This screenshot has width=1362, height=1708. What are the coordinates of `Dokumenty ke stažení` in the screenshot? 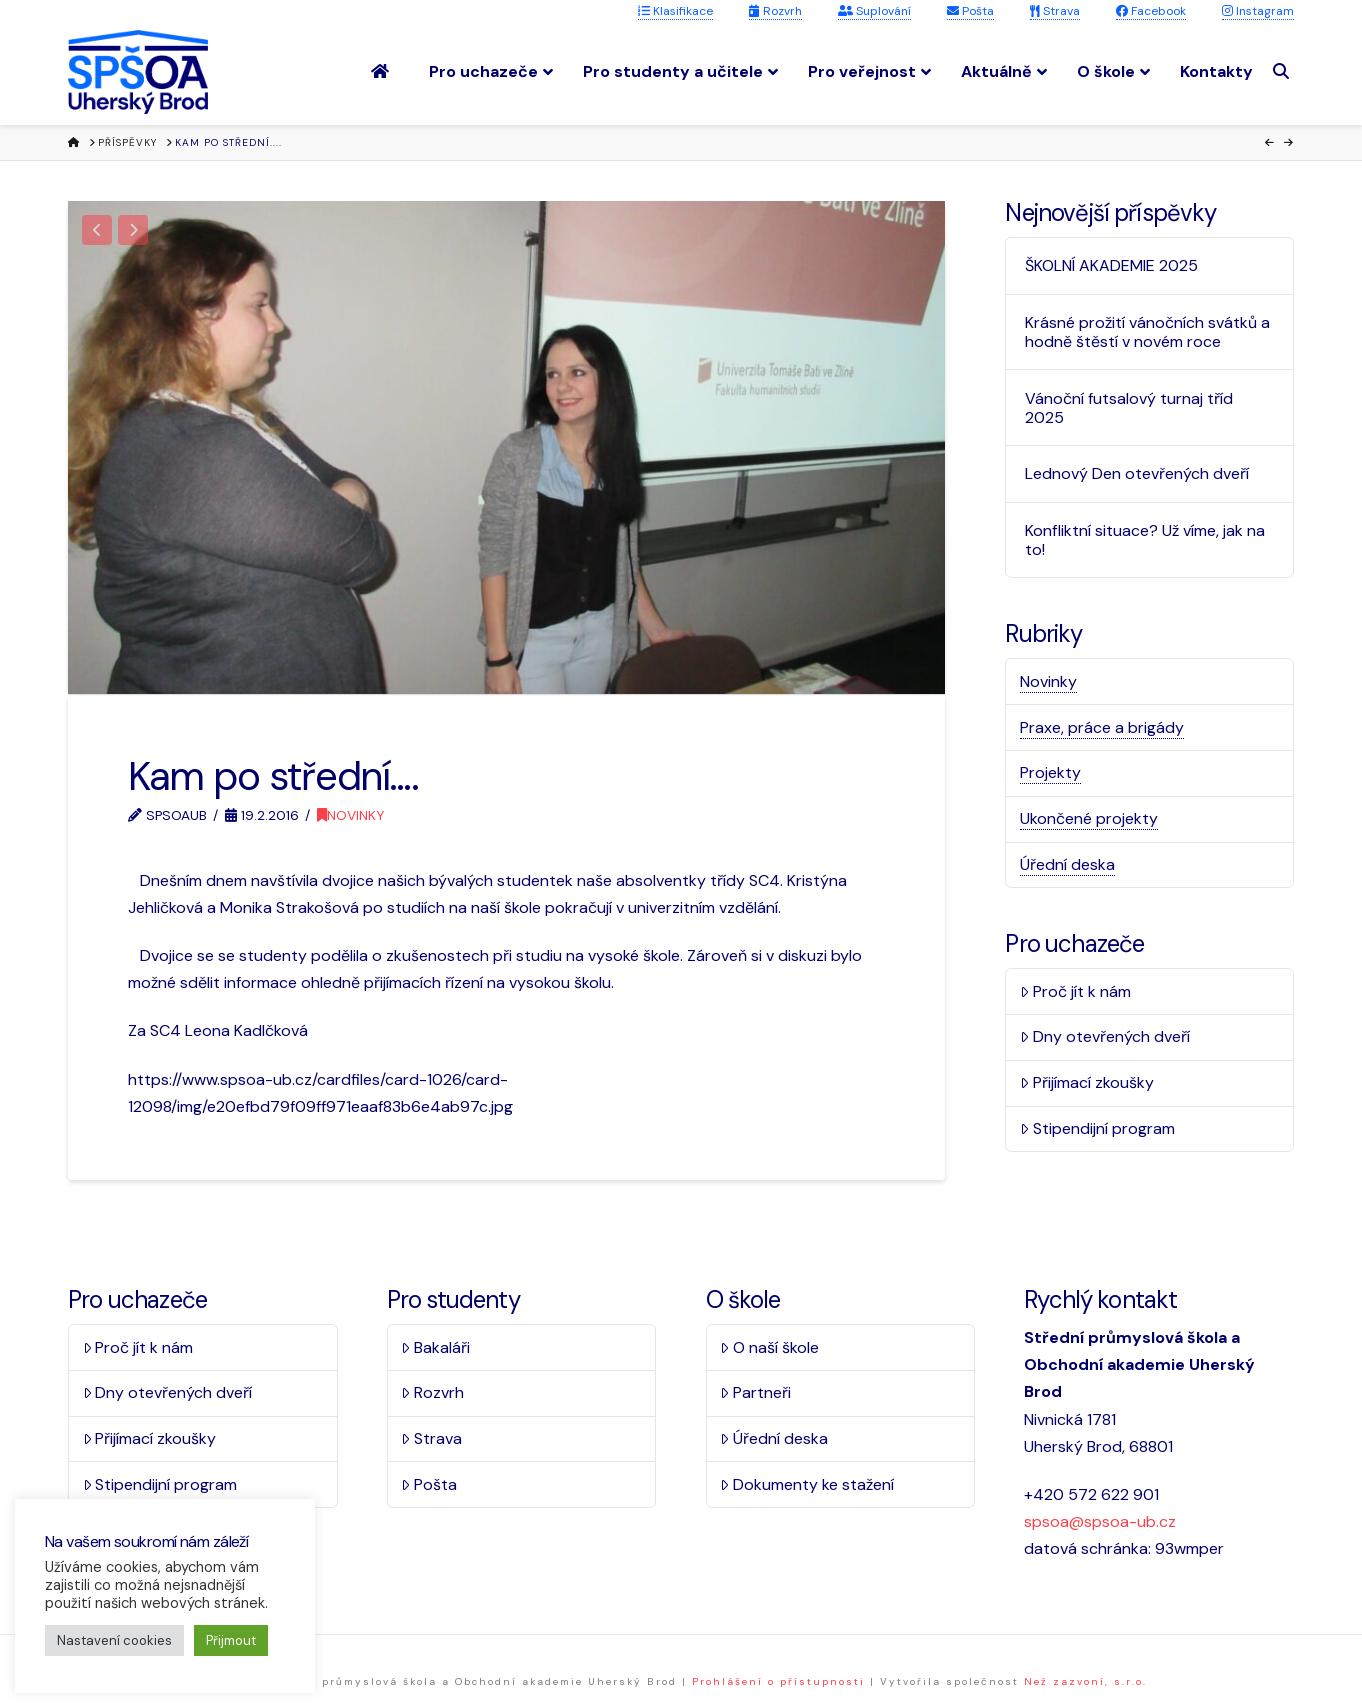 It's located at (807, 1484).